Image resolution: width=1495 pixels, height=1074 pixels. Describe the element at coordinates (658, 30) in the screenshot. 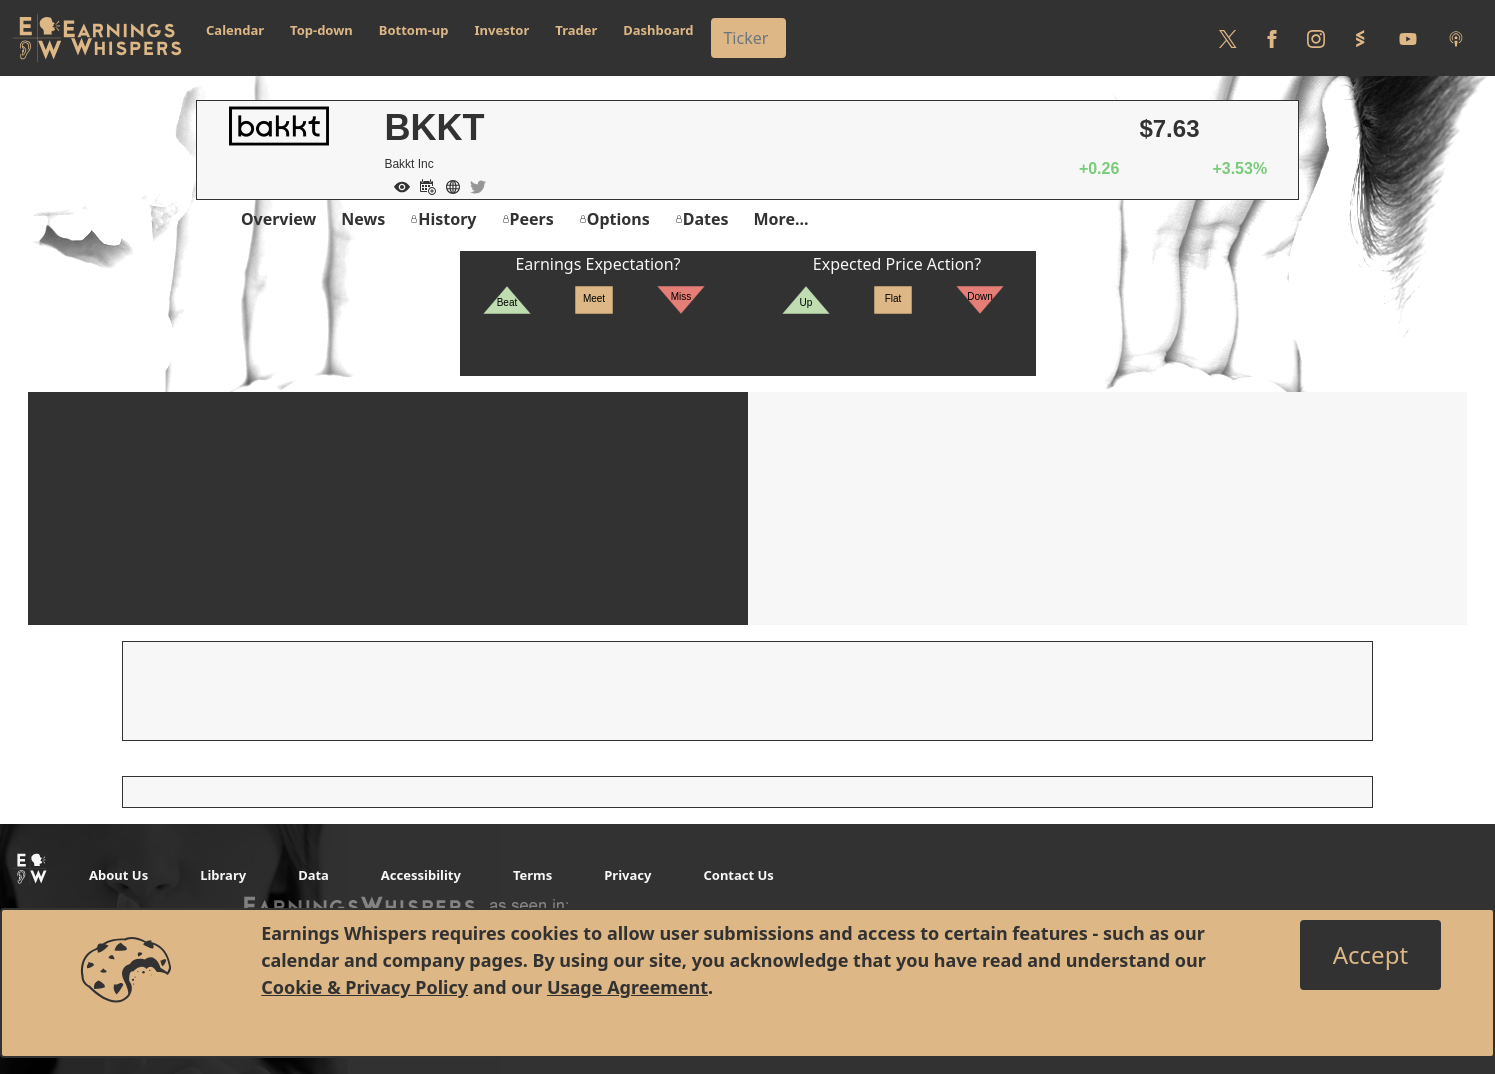

I see `Dashboard` at that location.